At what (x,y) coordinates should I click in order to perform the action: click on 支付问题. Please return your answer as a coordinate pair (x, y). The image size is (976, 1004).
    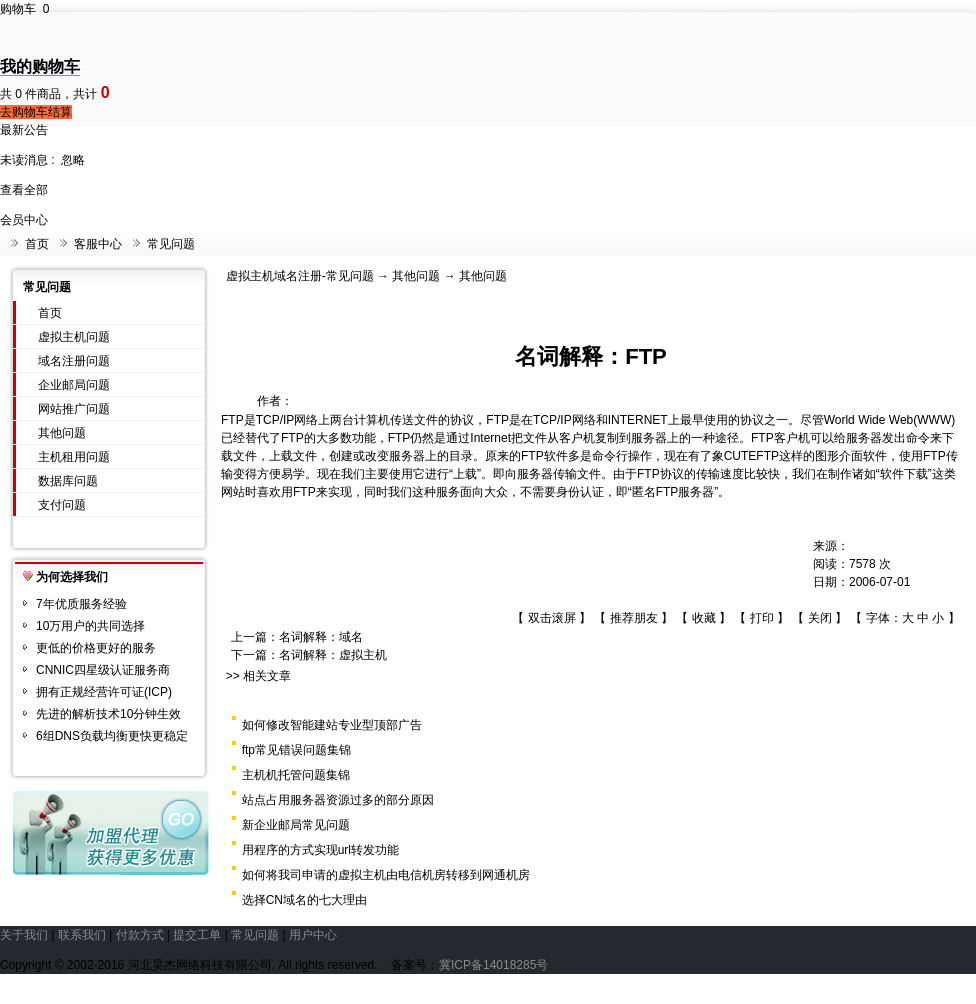
    Looking at the image, I should click on (62, 505).